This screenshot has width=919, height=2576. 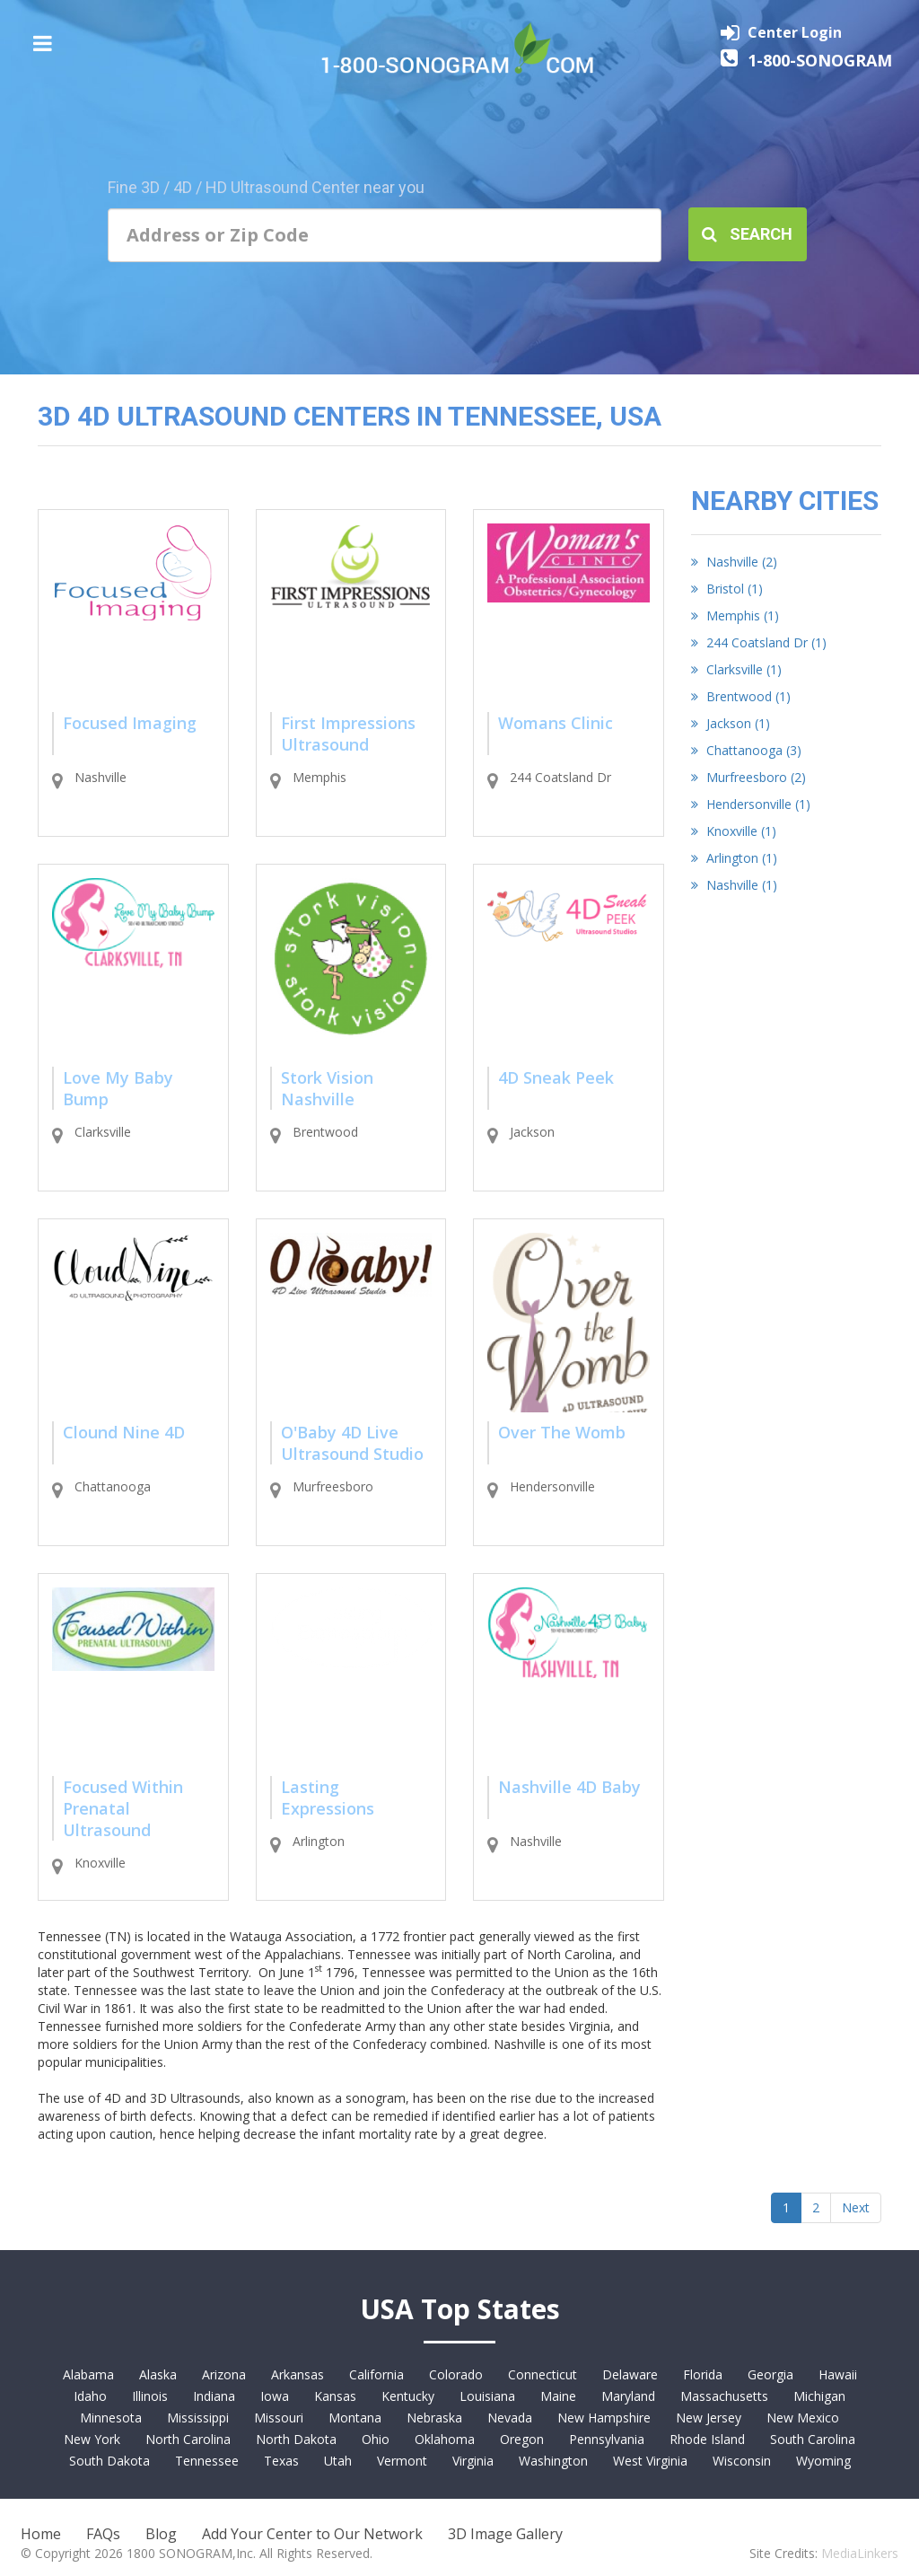 What do you see at coordinates (630, 2374) in the screenshot?
I see `Delaware` at bounding box center [630, 2374].